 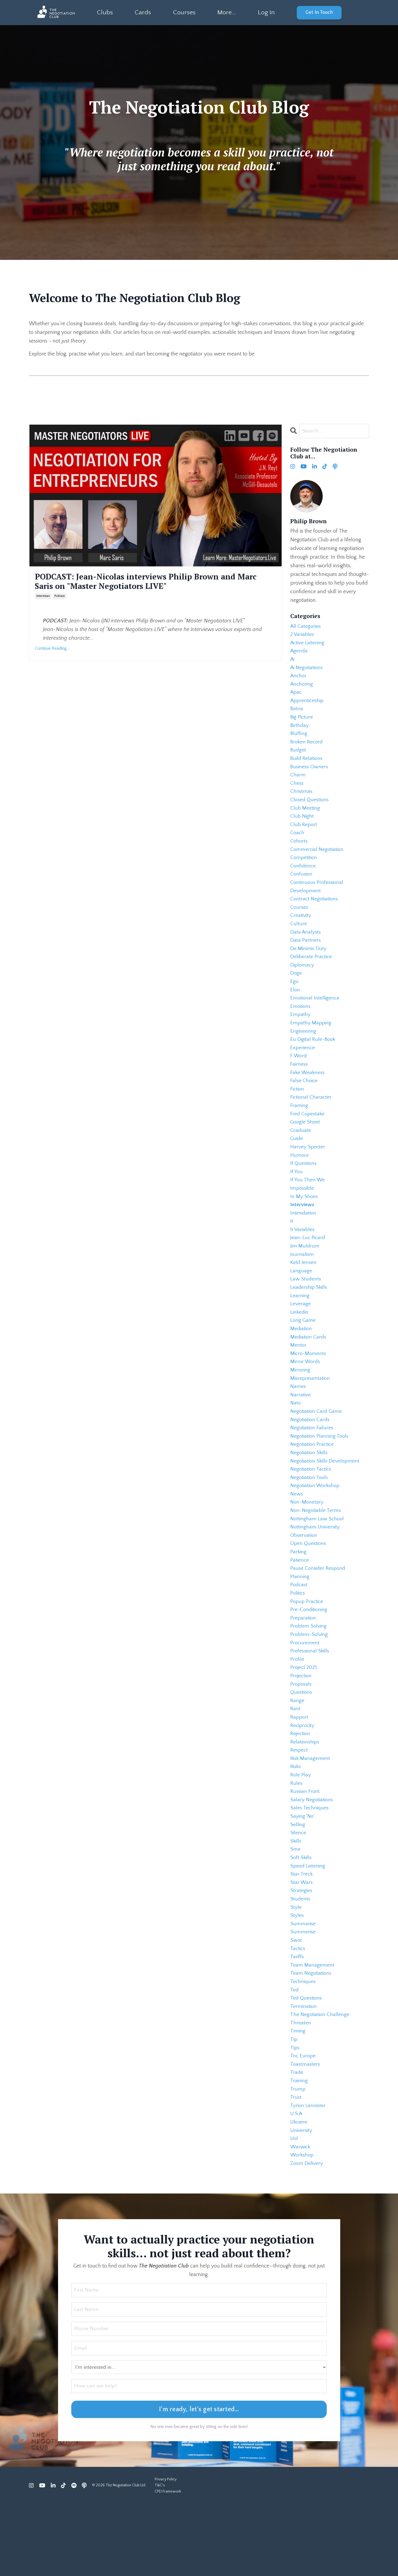 I want to click on it, so click(x=291, y=1249).